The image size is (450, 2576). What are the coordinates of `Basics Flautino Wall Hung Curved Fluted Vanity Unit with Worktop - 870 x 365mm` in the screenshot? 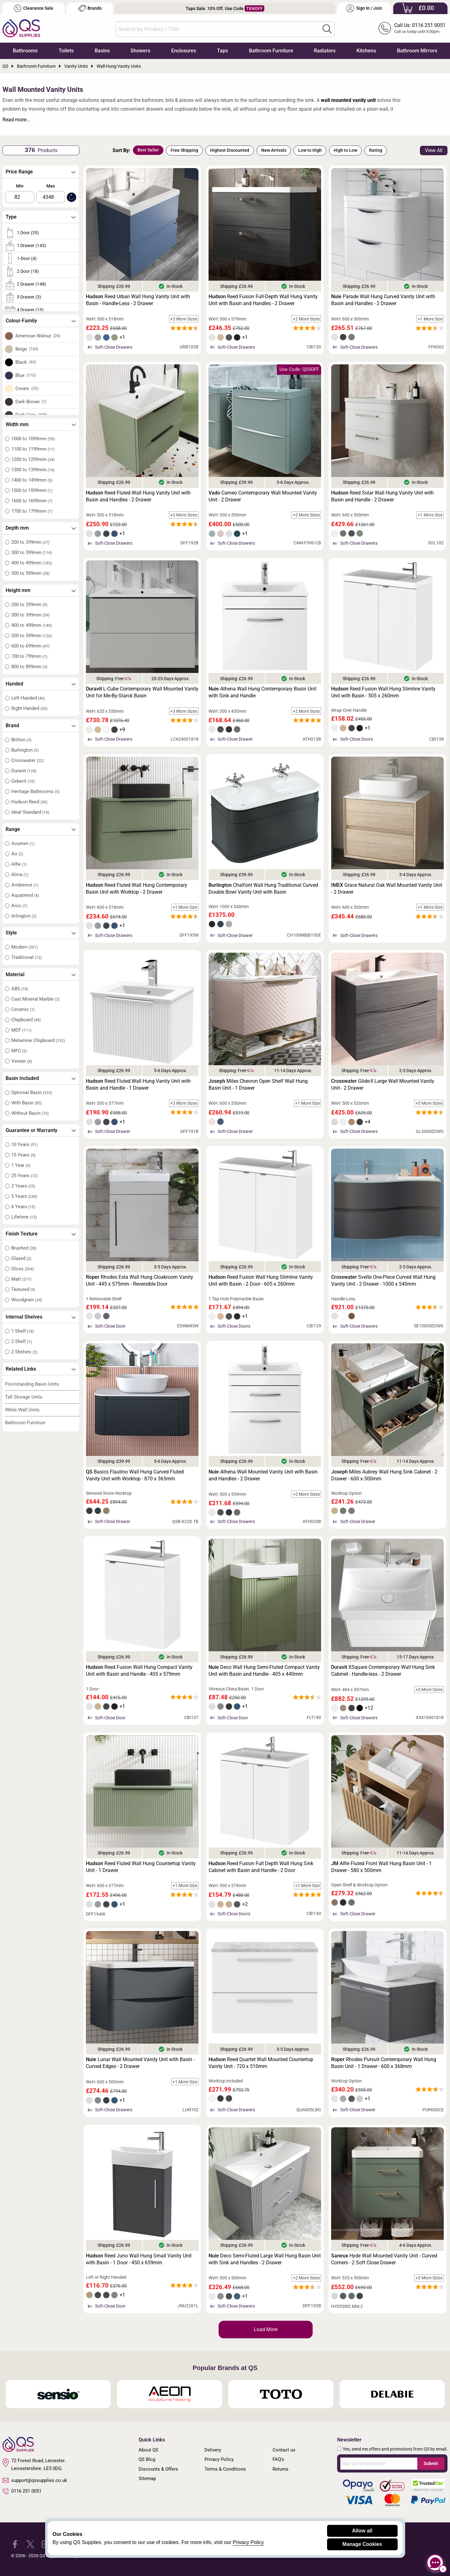 It's located at (135, 1475).